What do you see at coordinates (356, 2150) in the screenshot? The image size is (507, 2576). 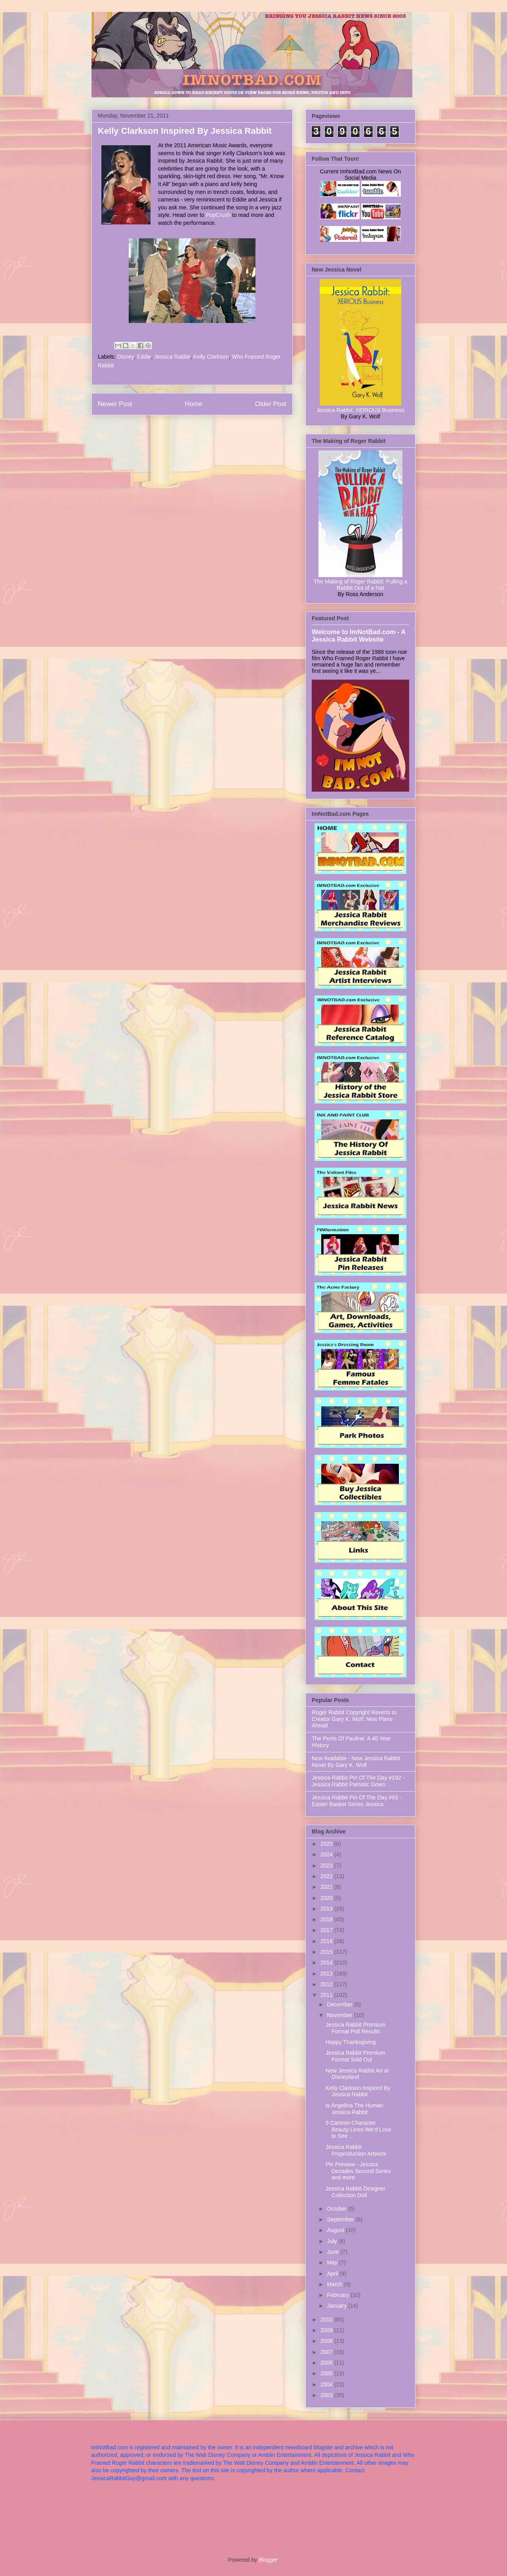 I see `Jessica Rabbit Preproduction Artwork` at bounding box center [356, 2150].